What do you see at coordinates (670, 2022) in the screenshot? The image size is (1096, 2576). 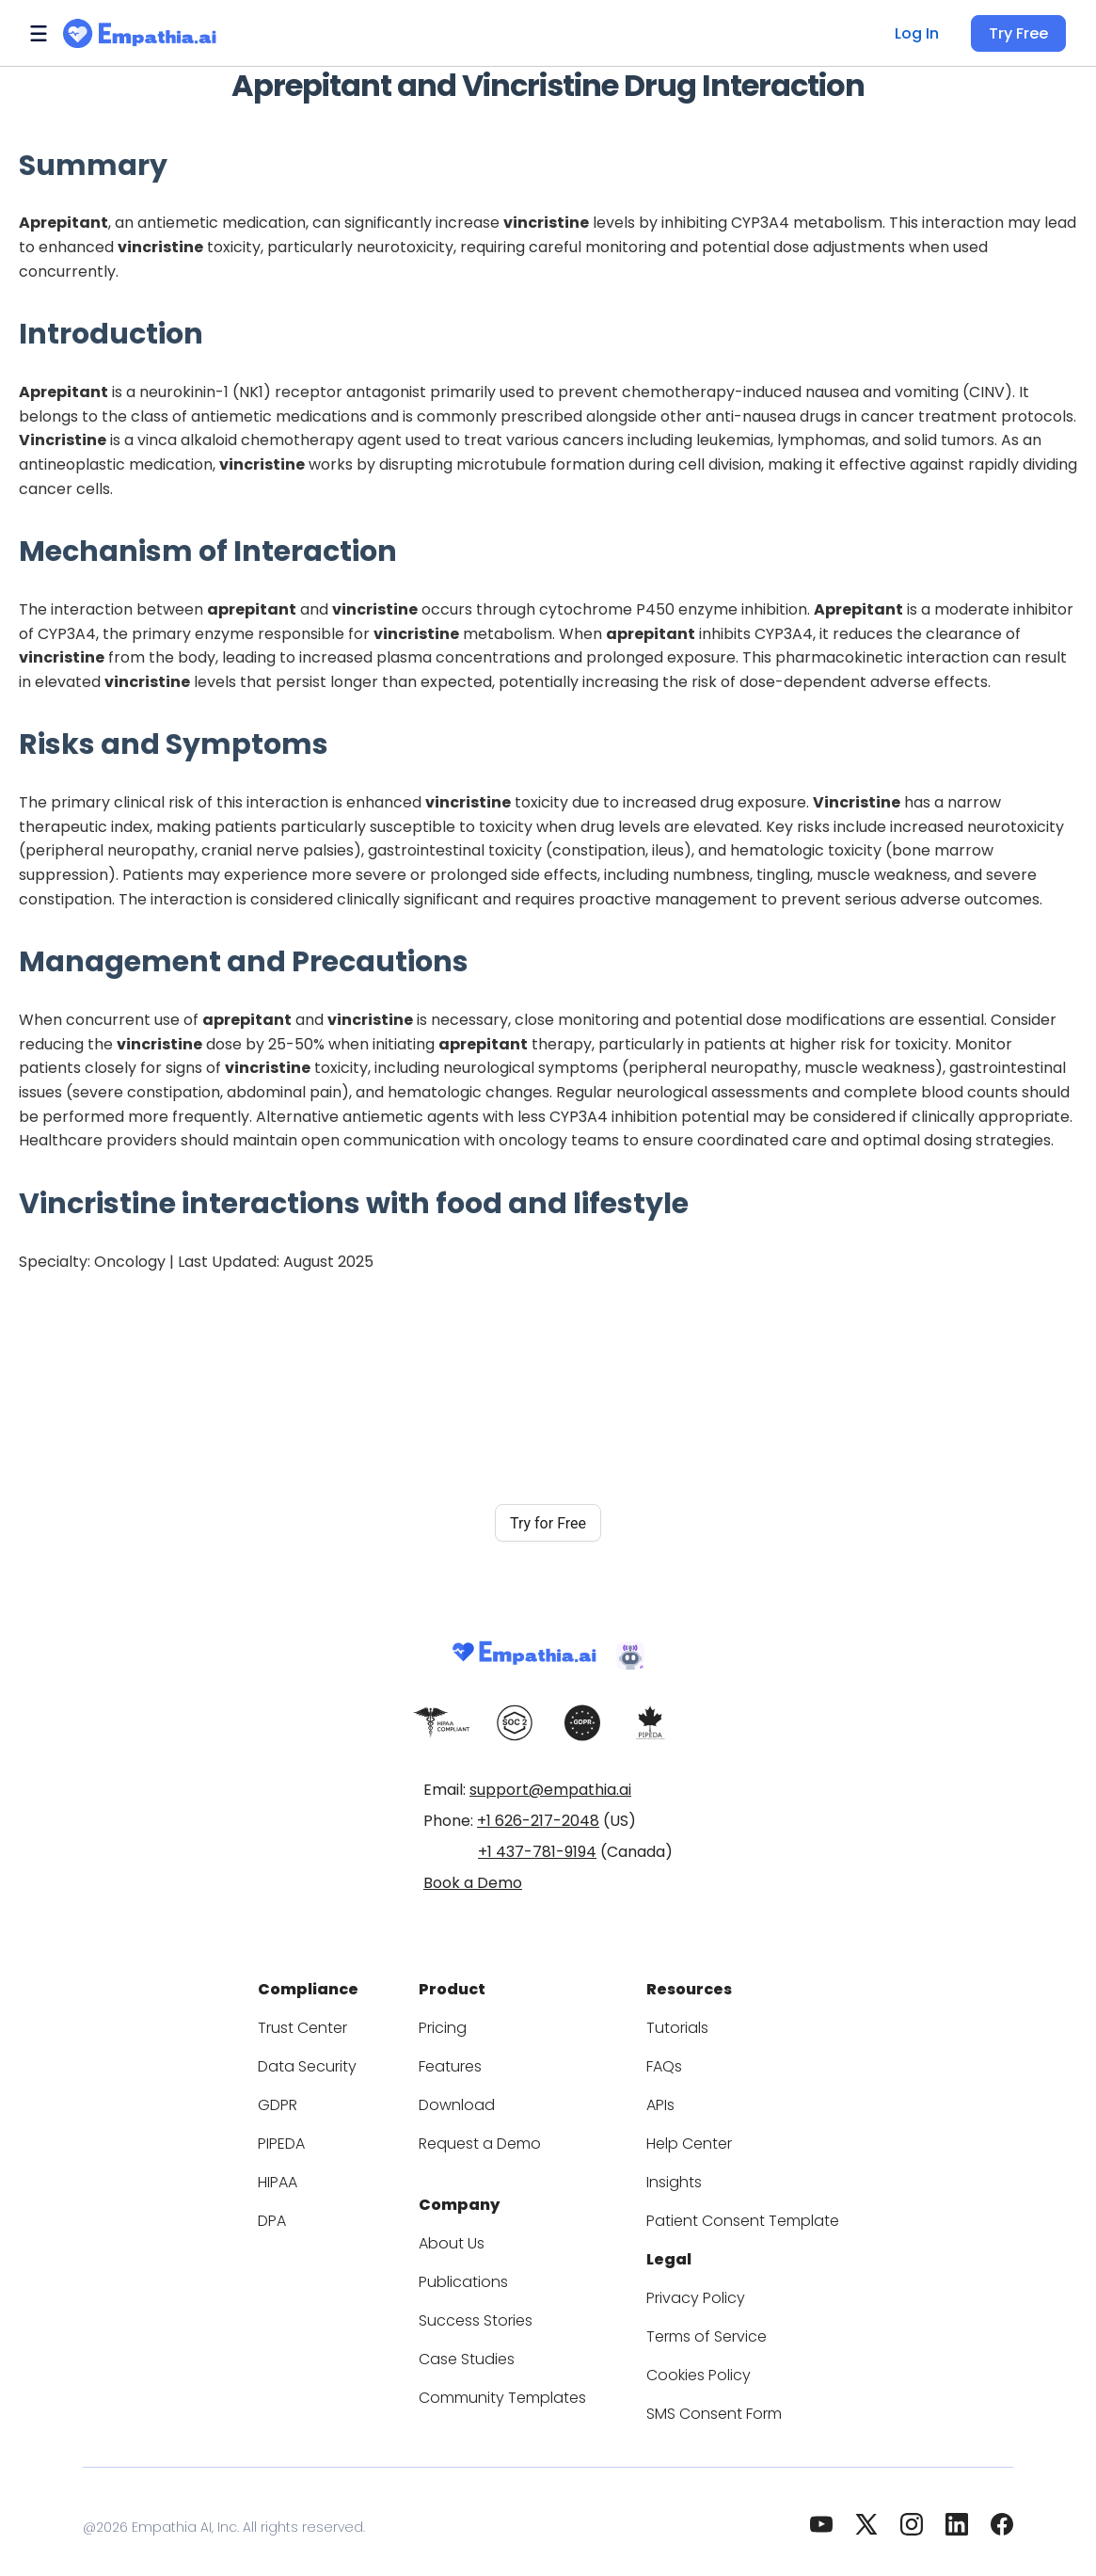 I see `Tutorials` at bounding box center [670, 2022].